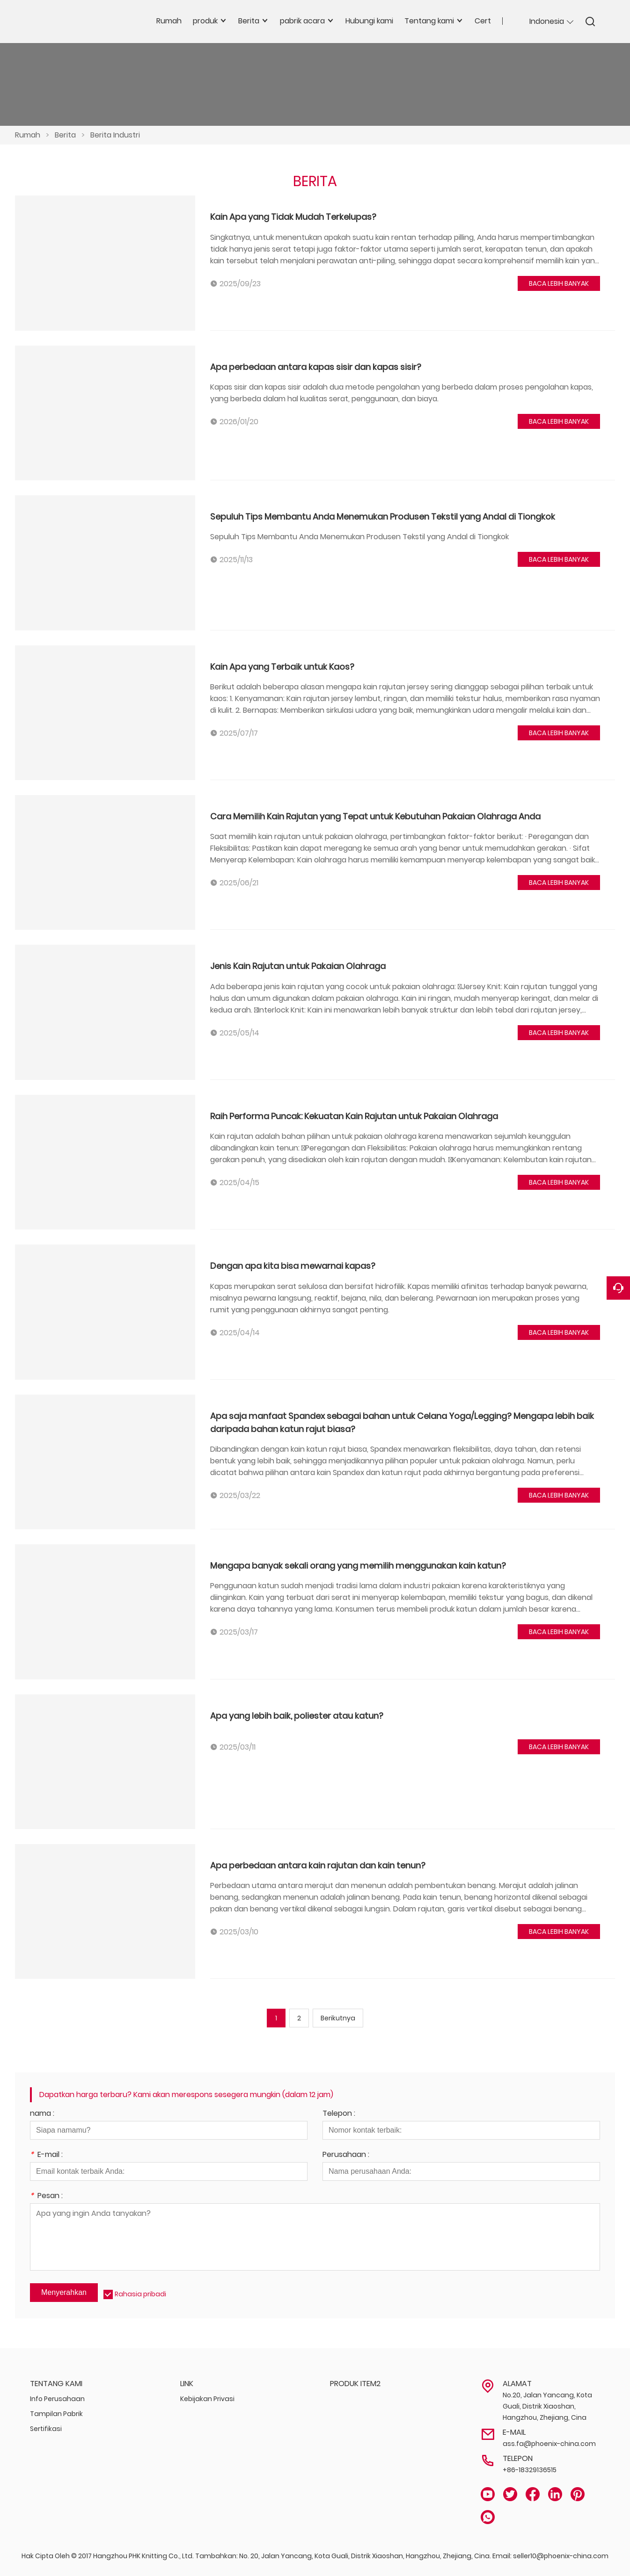 The height and width of the screenshot is (2576, 630). I want to click on BACA LEBIH BANYAK, so click(559, 283).